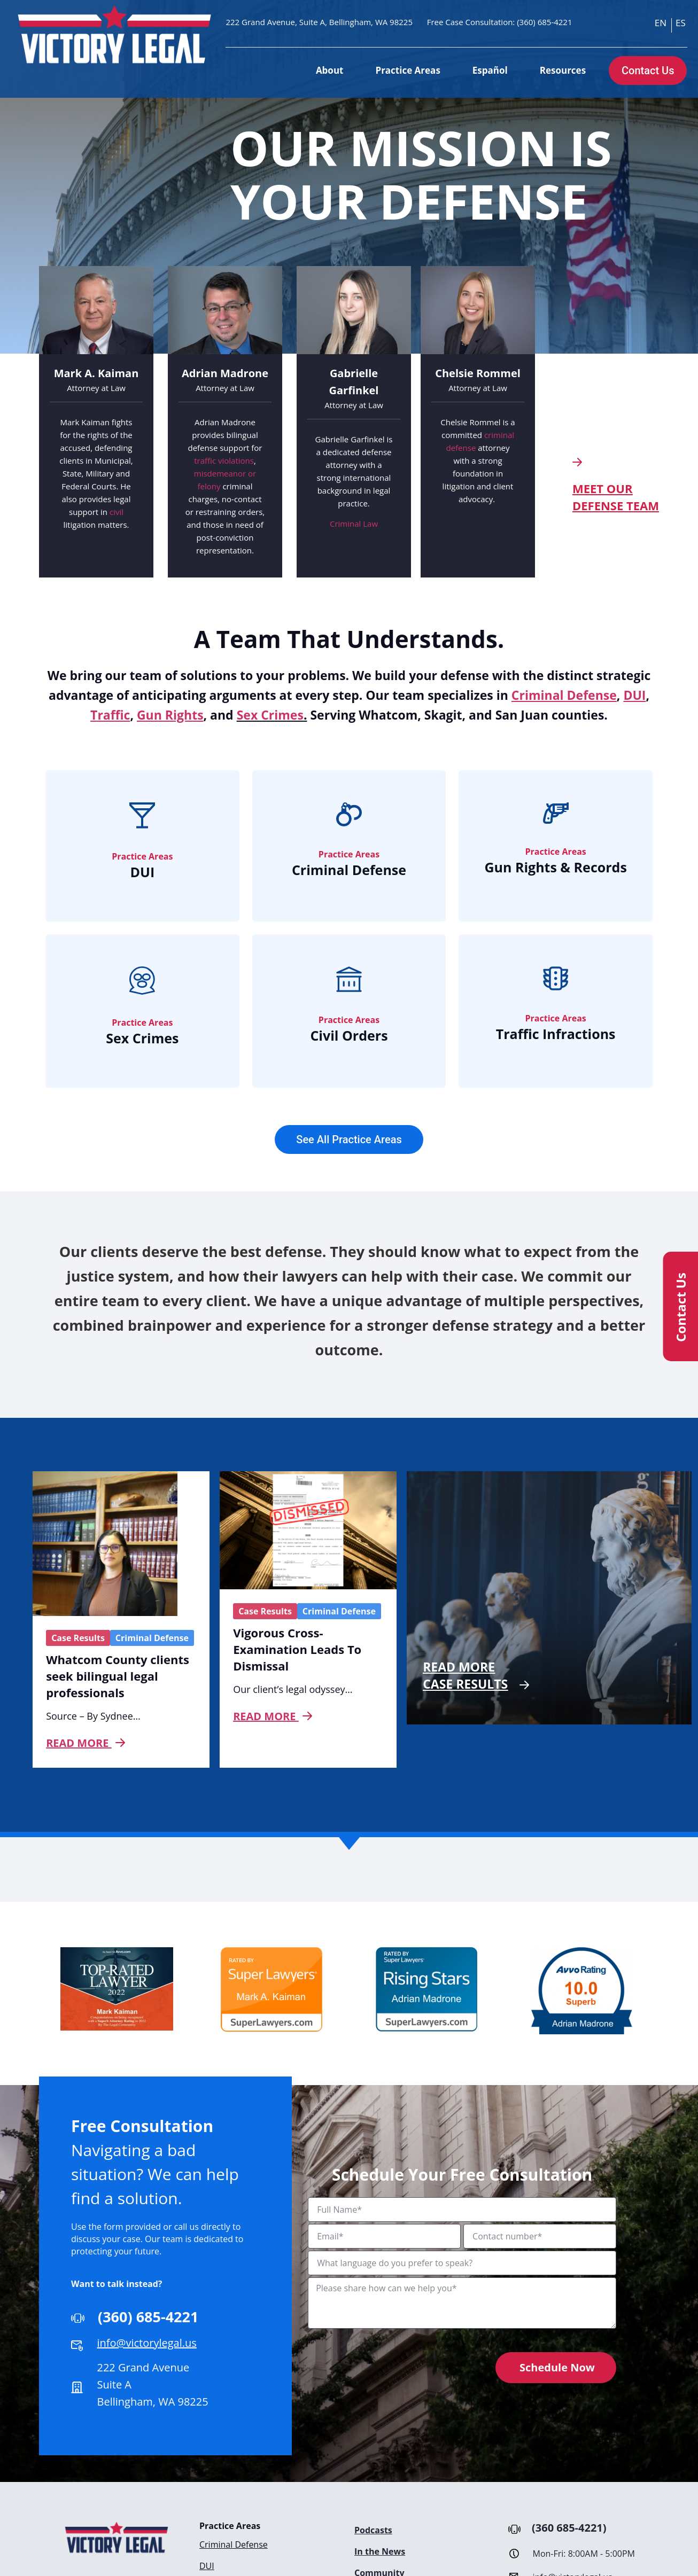 Image resolution: width=698 pixels, height=2576 pixels. Describe the element at coordinates (478, 373) in the screenshot. I see `Chelsie Rommel` at that location.